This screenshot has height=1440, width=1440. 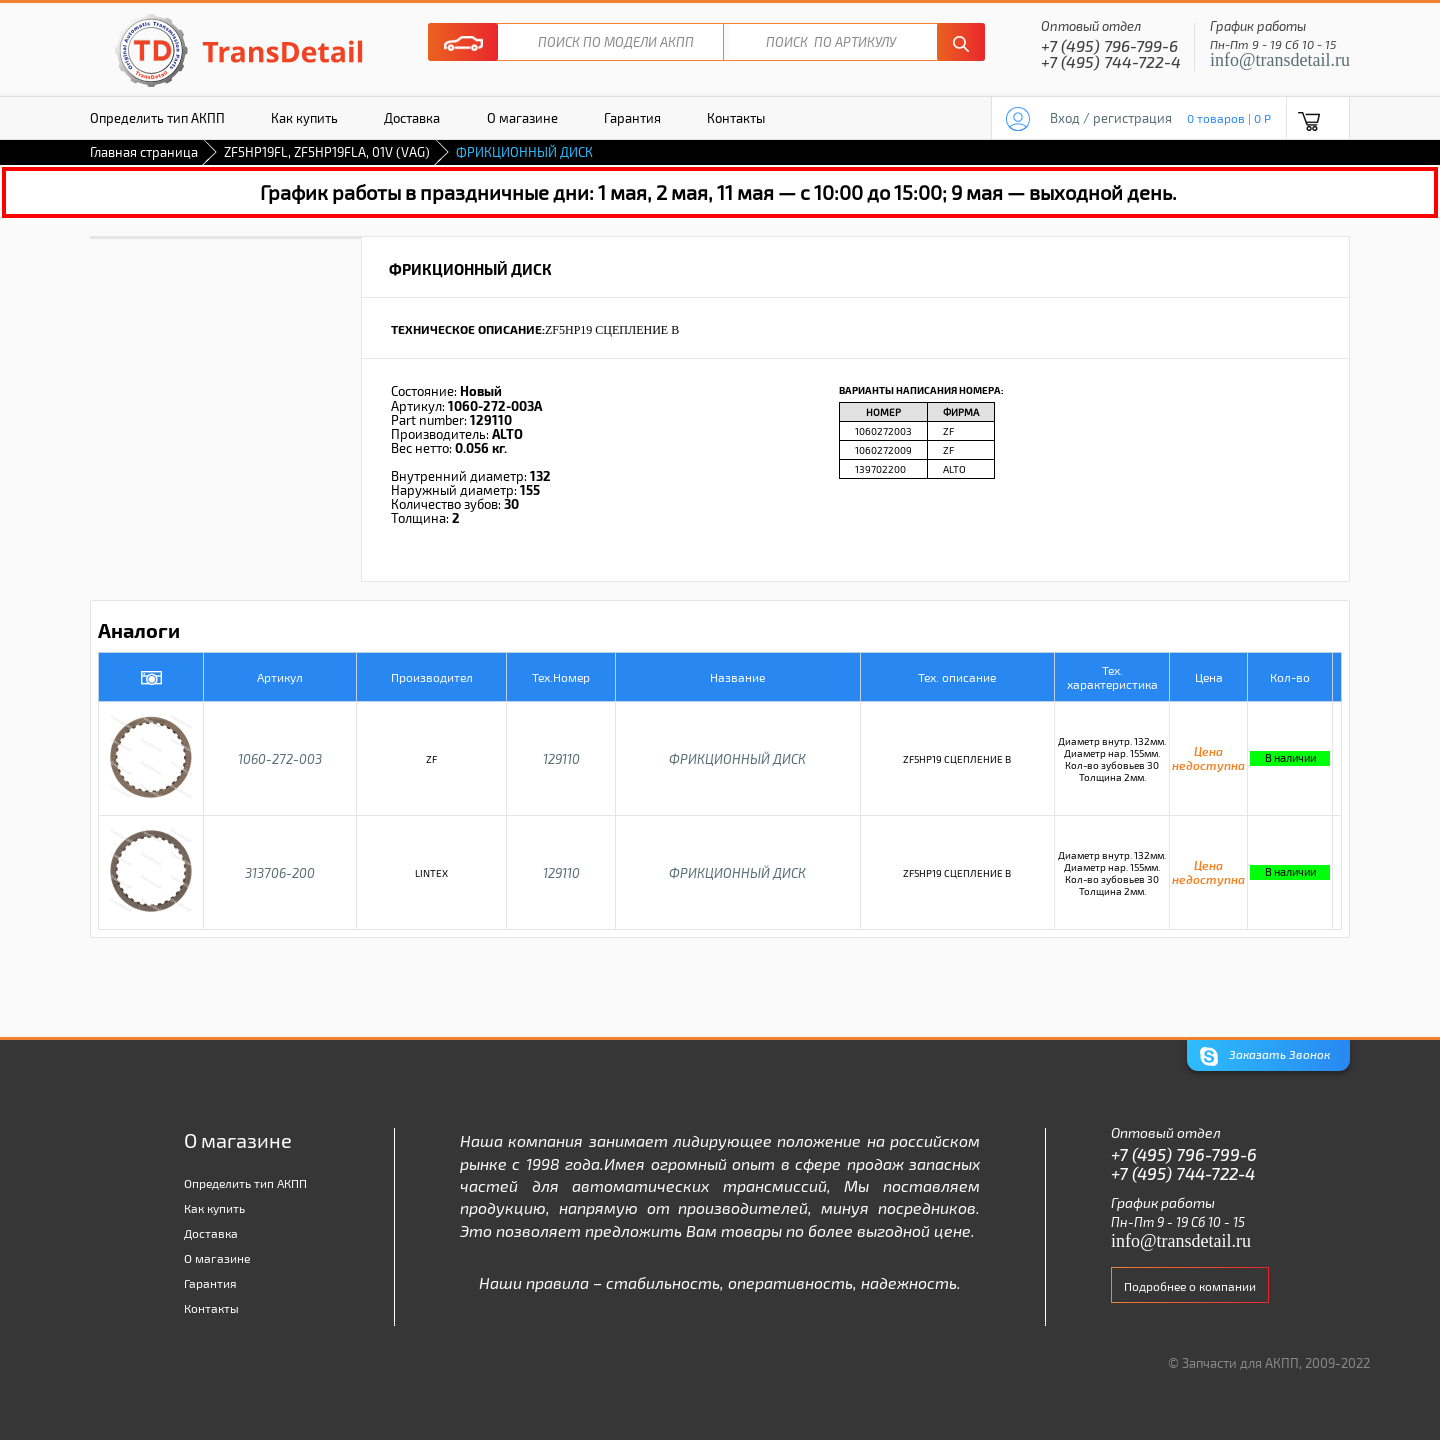 What do you see at coordinates (736, 118) in the screenshot?
I see `Контакты` at bounding box center [736, 118].